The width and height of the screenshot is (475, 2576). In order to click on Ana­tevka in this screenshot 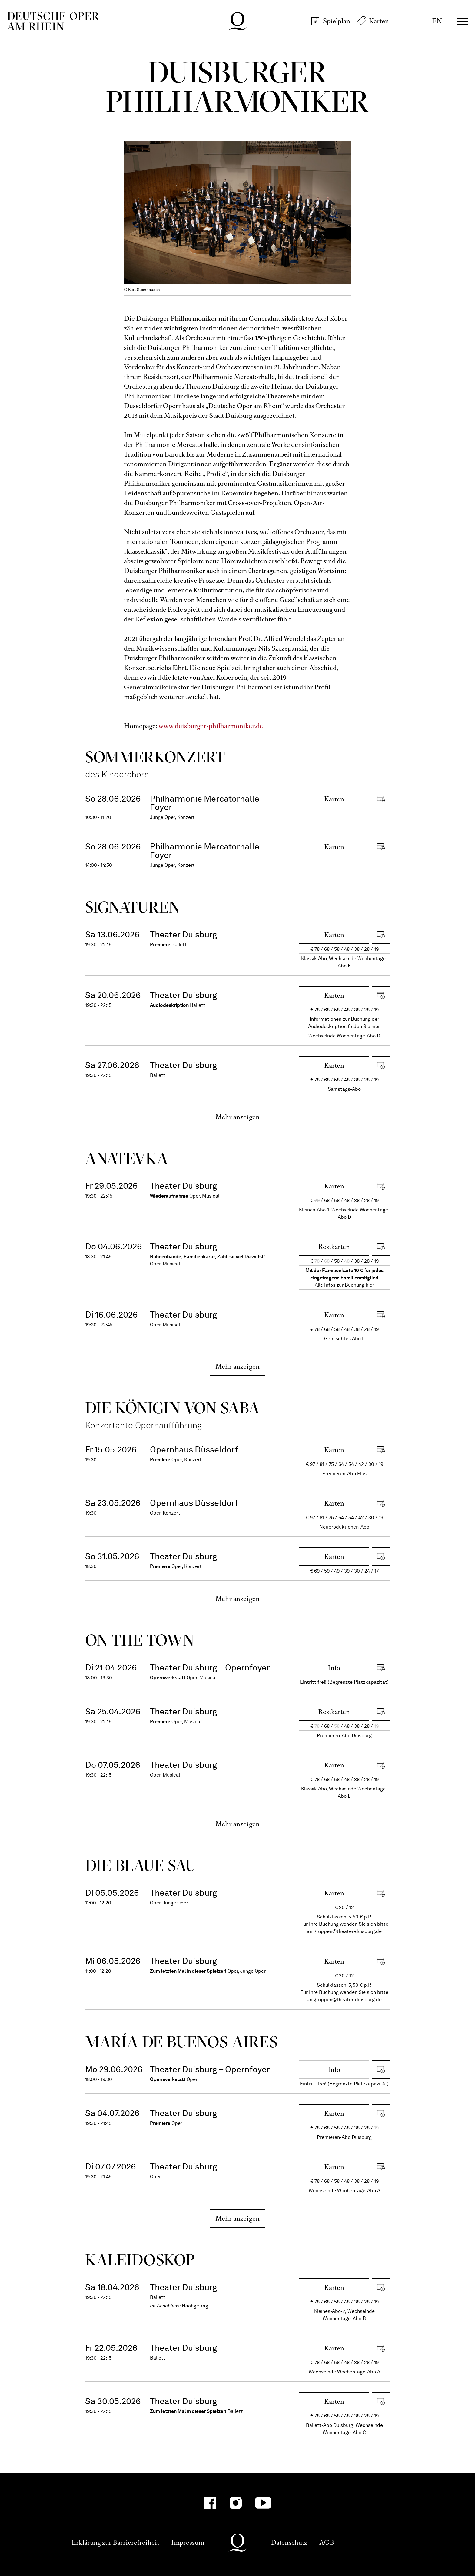, I will do `click(126, 1158)`.